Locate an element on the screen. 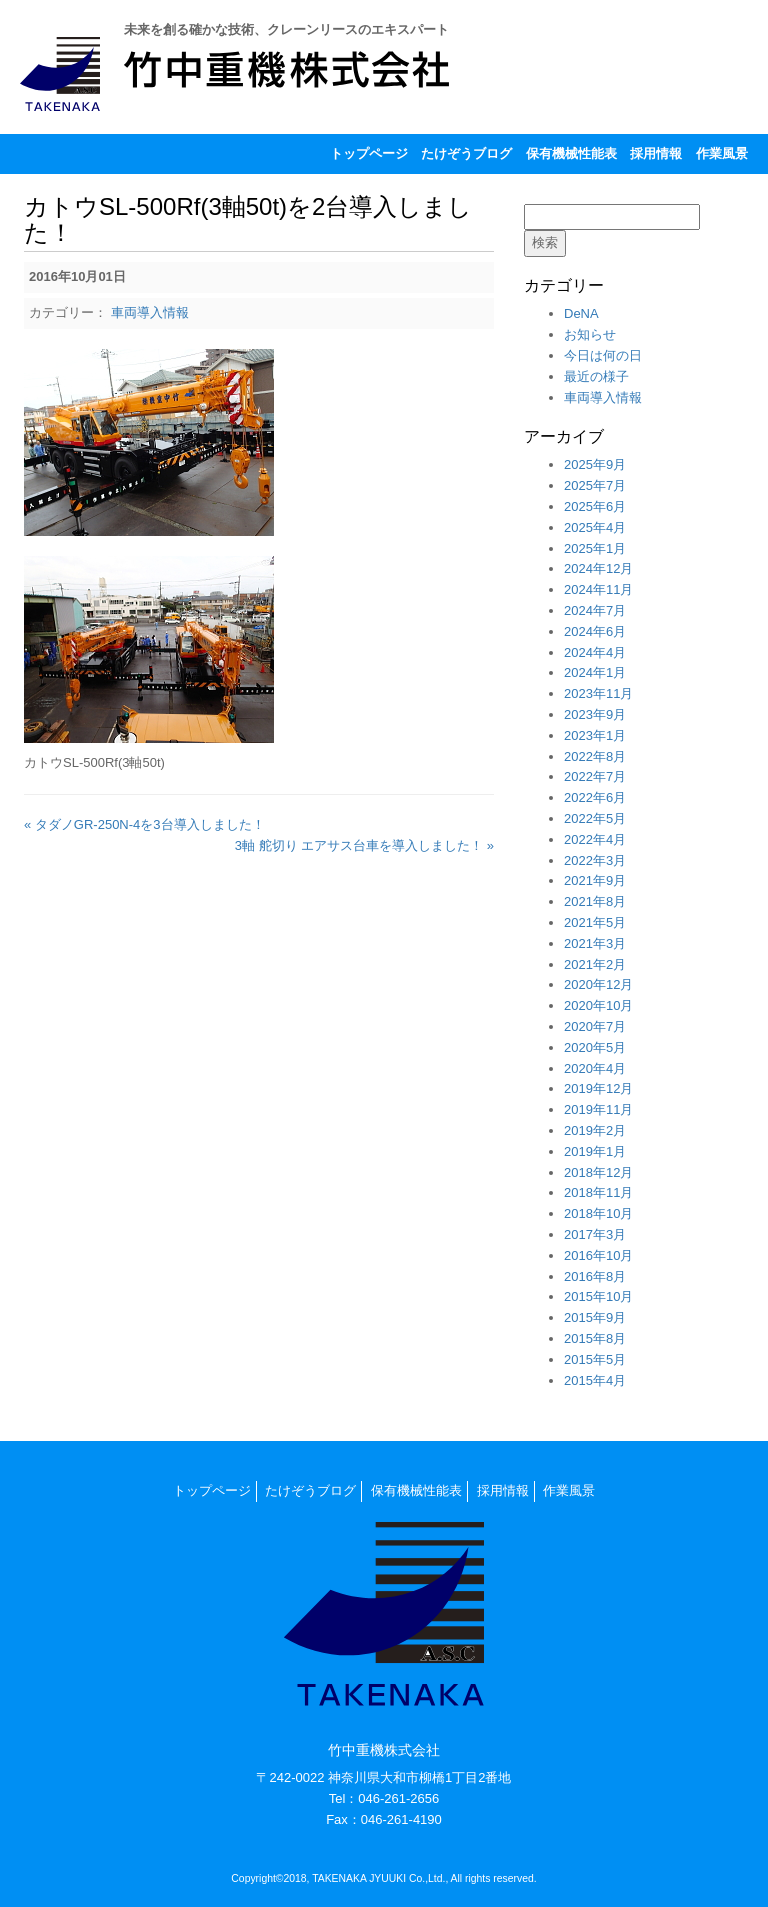 This screenshot has width=768, height=1907. 2025年6月 is located at coordinates (595, 506).